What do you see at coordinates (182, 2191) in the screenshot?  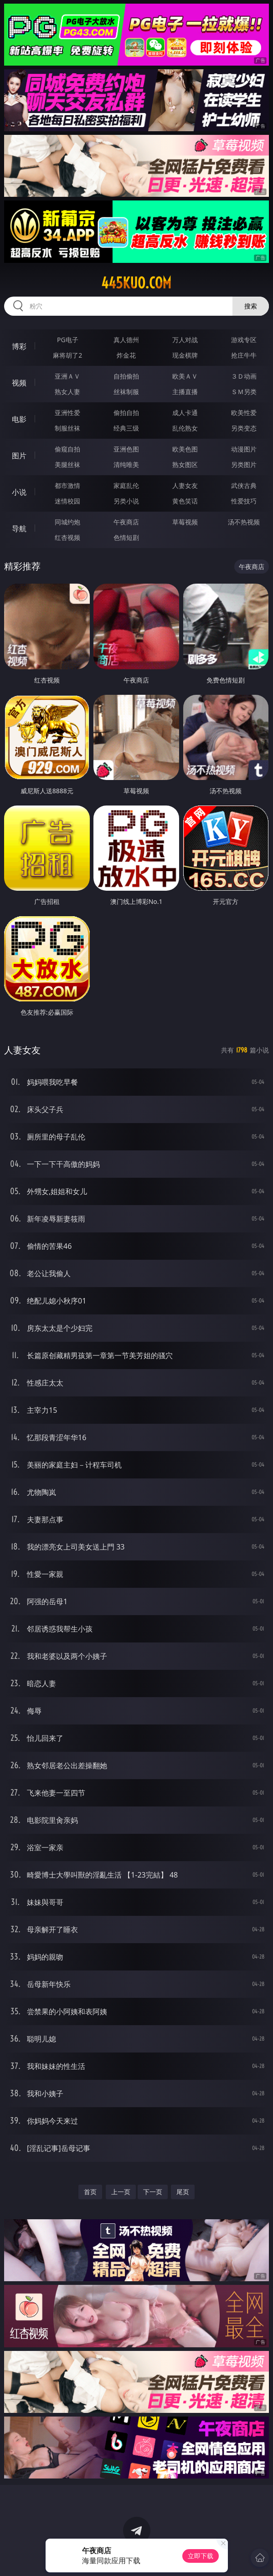 I see `尾页` at bounding box center [182, 2191].